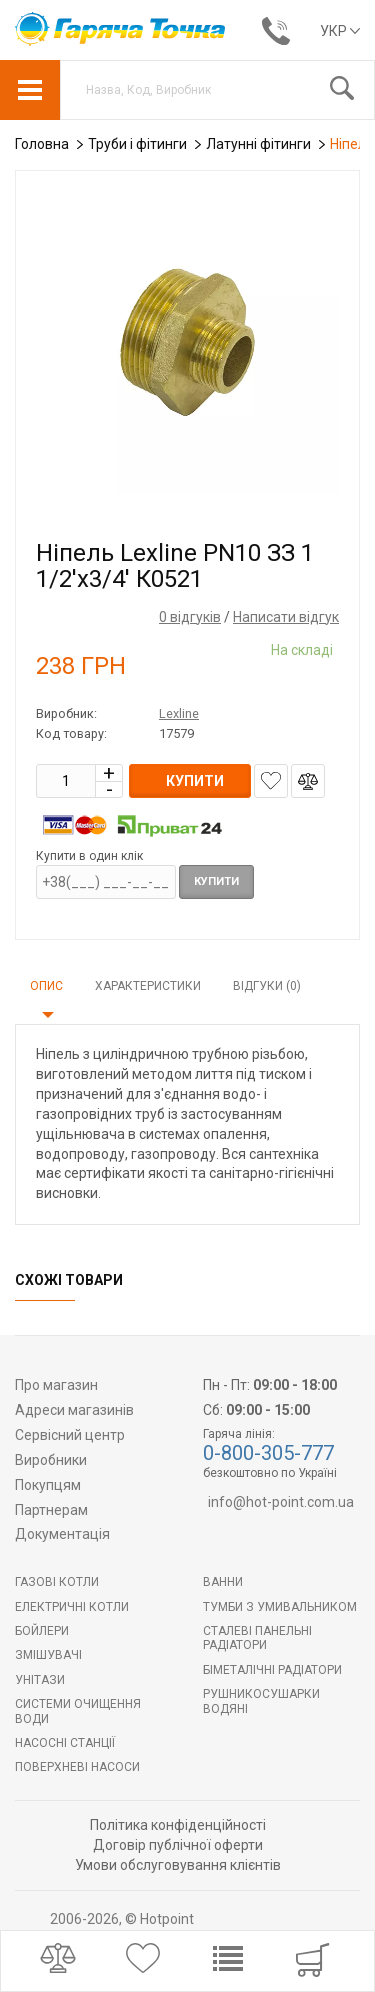 The image size is (375, 1992). Describe the element at coordinates (48, 1485) in the screenshot. I see `Покупцям` at that location.